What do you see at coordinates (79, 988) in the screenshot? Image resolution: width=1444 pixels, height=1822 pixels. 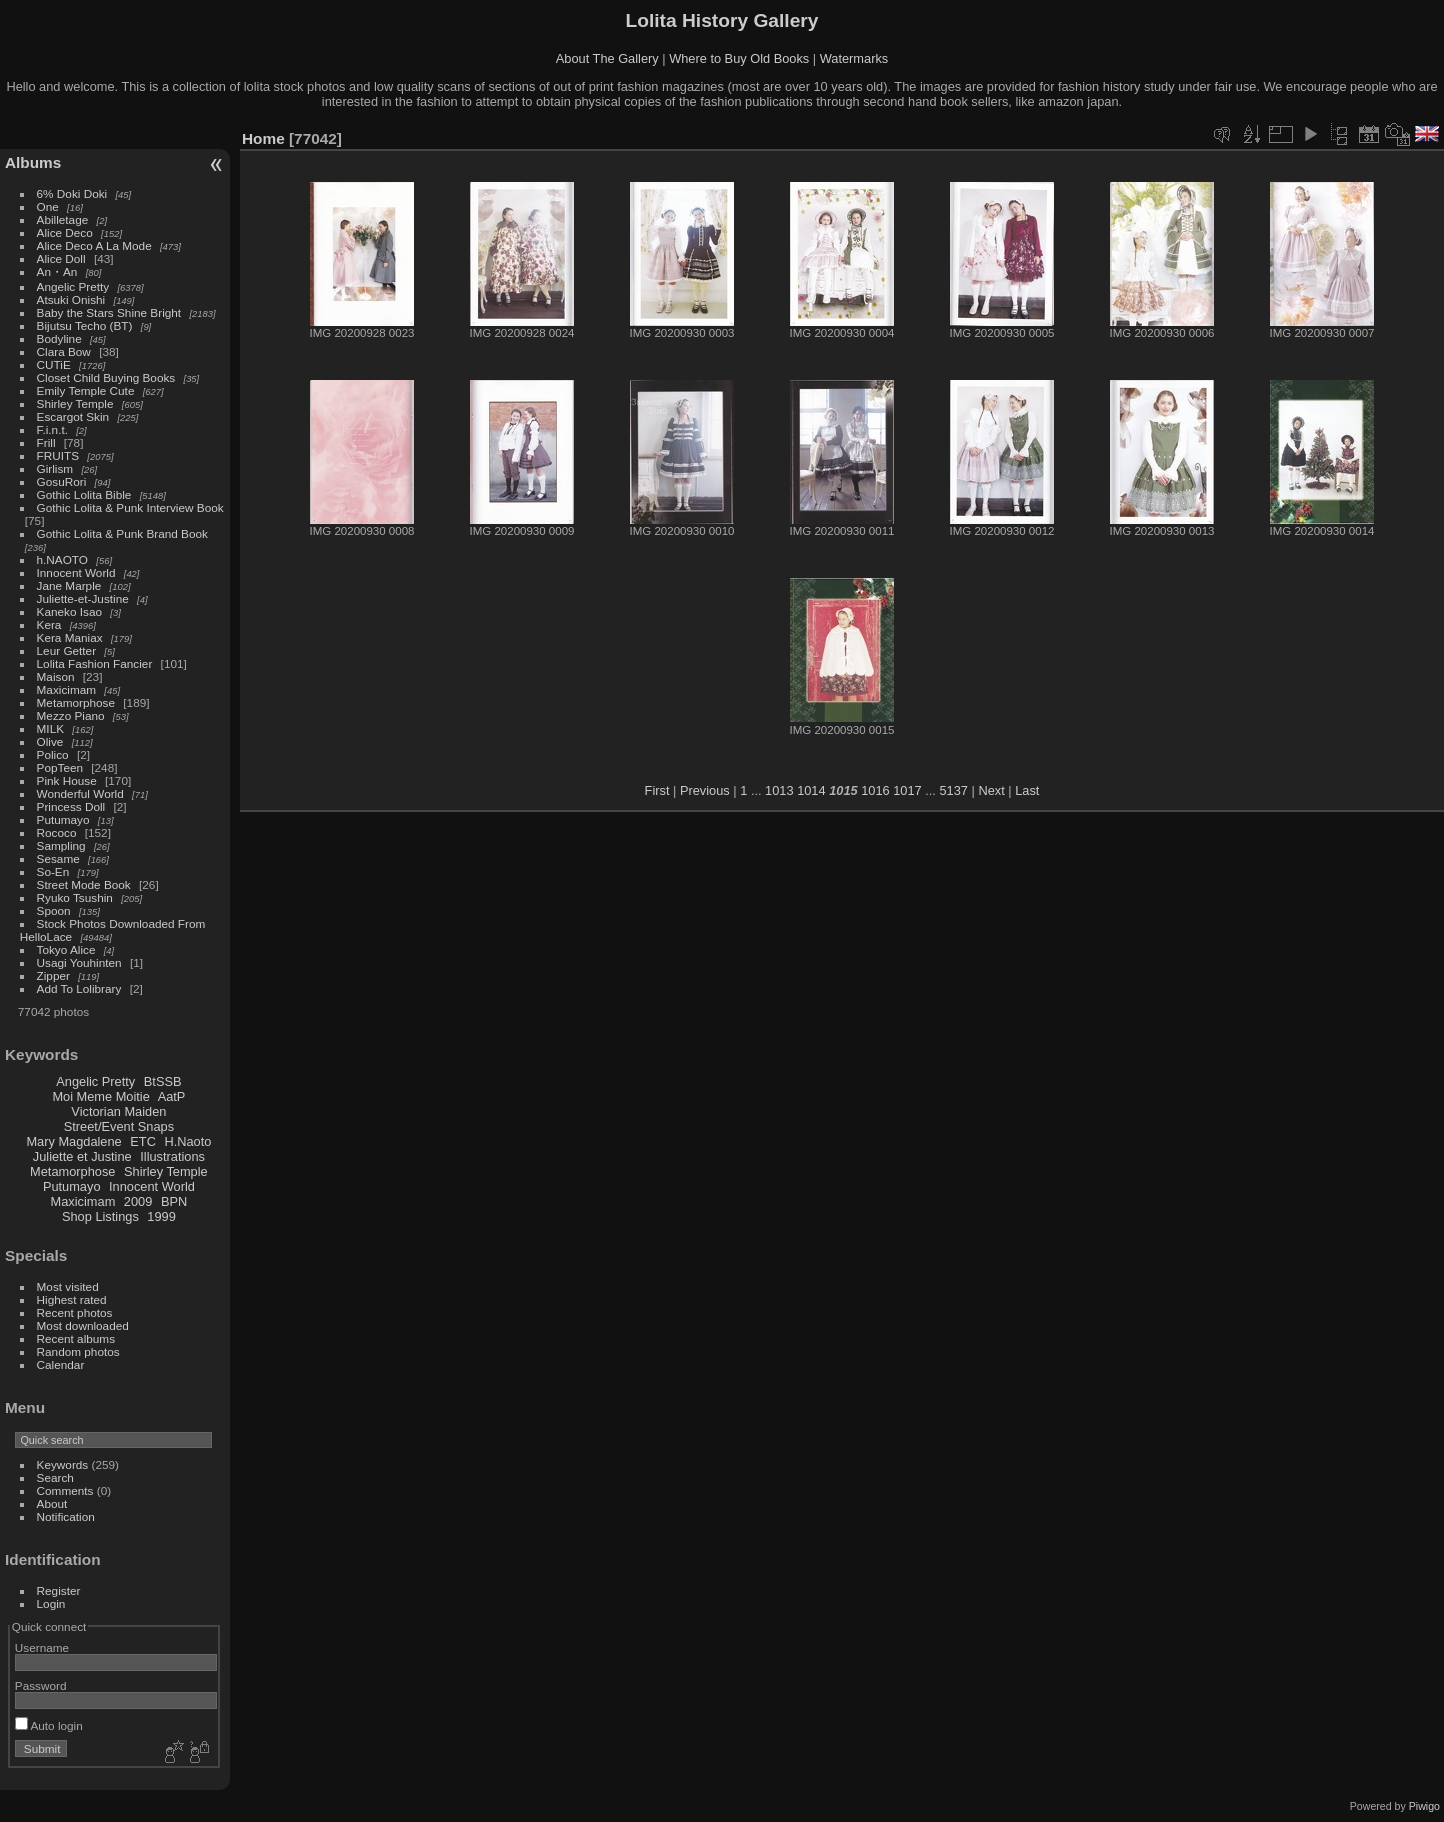 I see `Add To Lolibrary` at bounding box center [79, 988].